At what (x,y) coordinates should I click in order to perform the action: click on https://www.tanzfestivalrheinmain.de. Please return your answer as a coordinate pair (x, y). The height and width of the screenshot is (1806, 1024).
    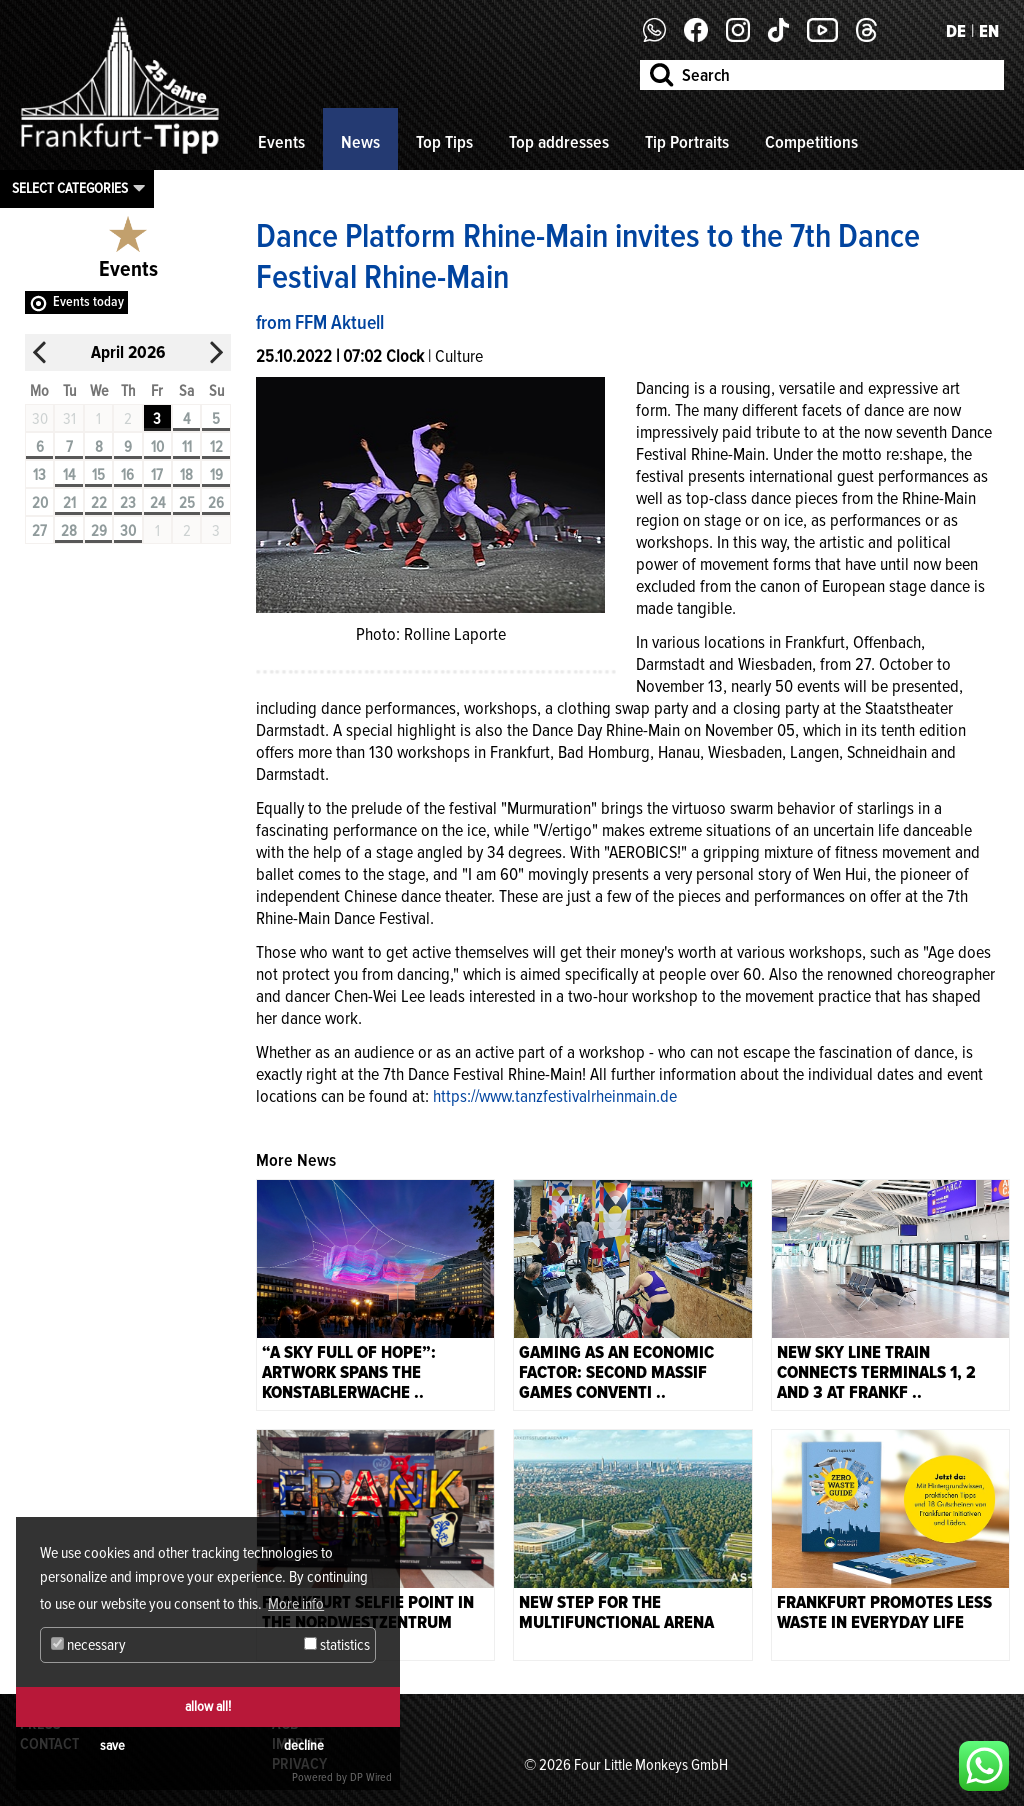
    Looking at the image, I should click on (555, 1096).